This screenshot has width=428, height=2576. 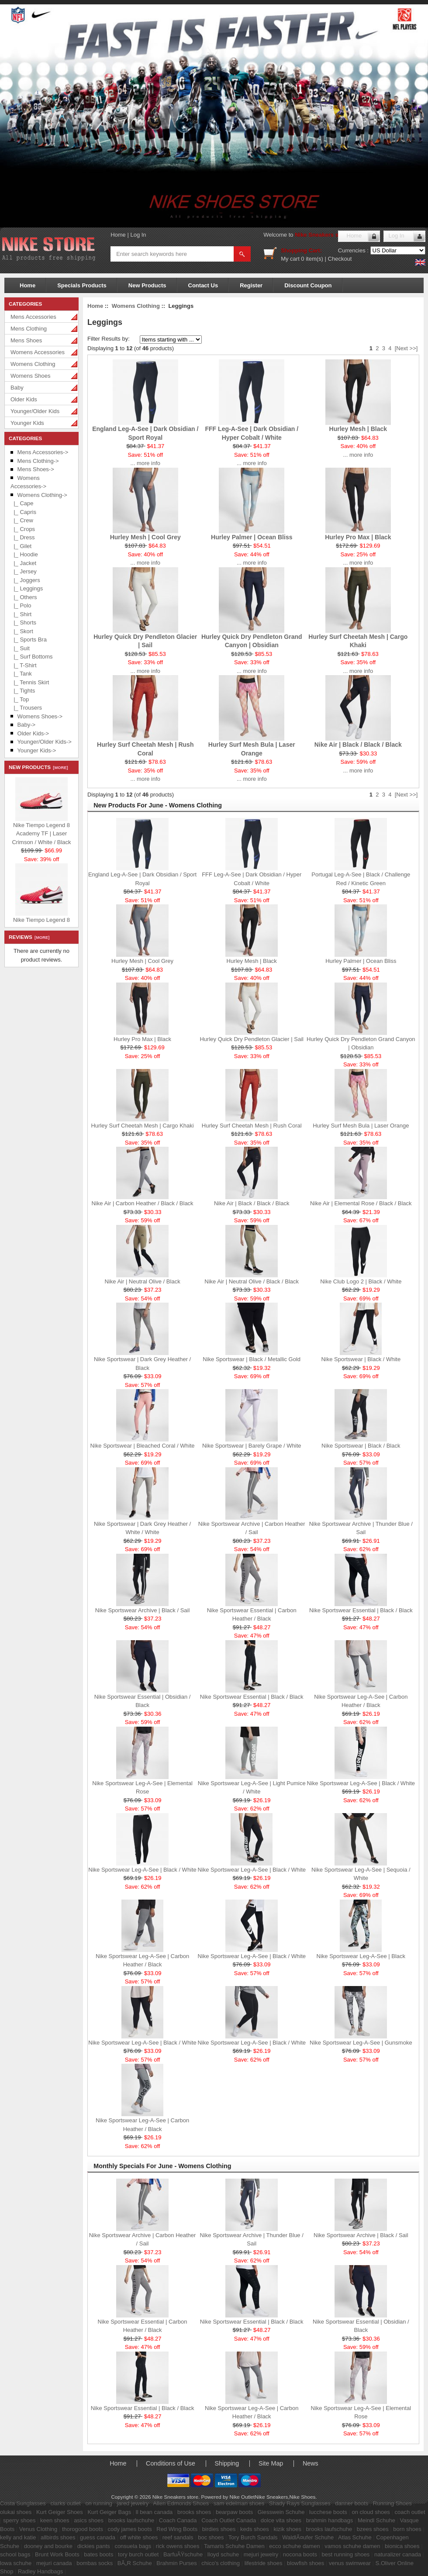 What do you see at coordinates (360, 1203) in the screenshot?
I see `Nike Air | Elemental Rose / Black / Black` at bounding box center [360, 1203].